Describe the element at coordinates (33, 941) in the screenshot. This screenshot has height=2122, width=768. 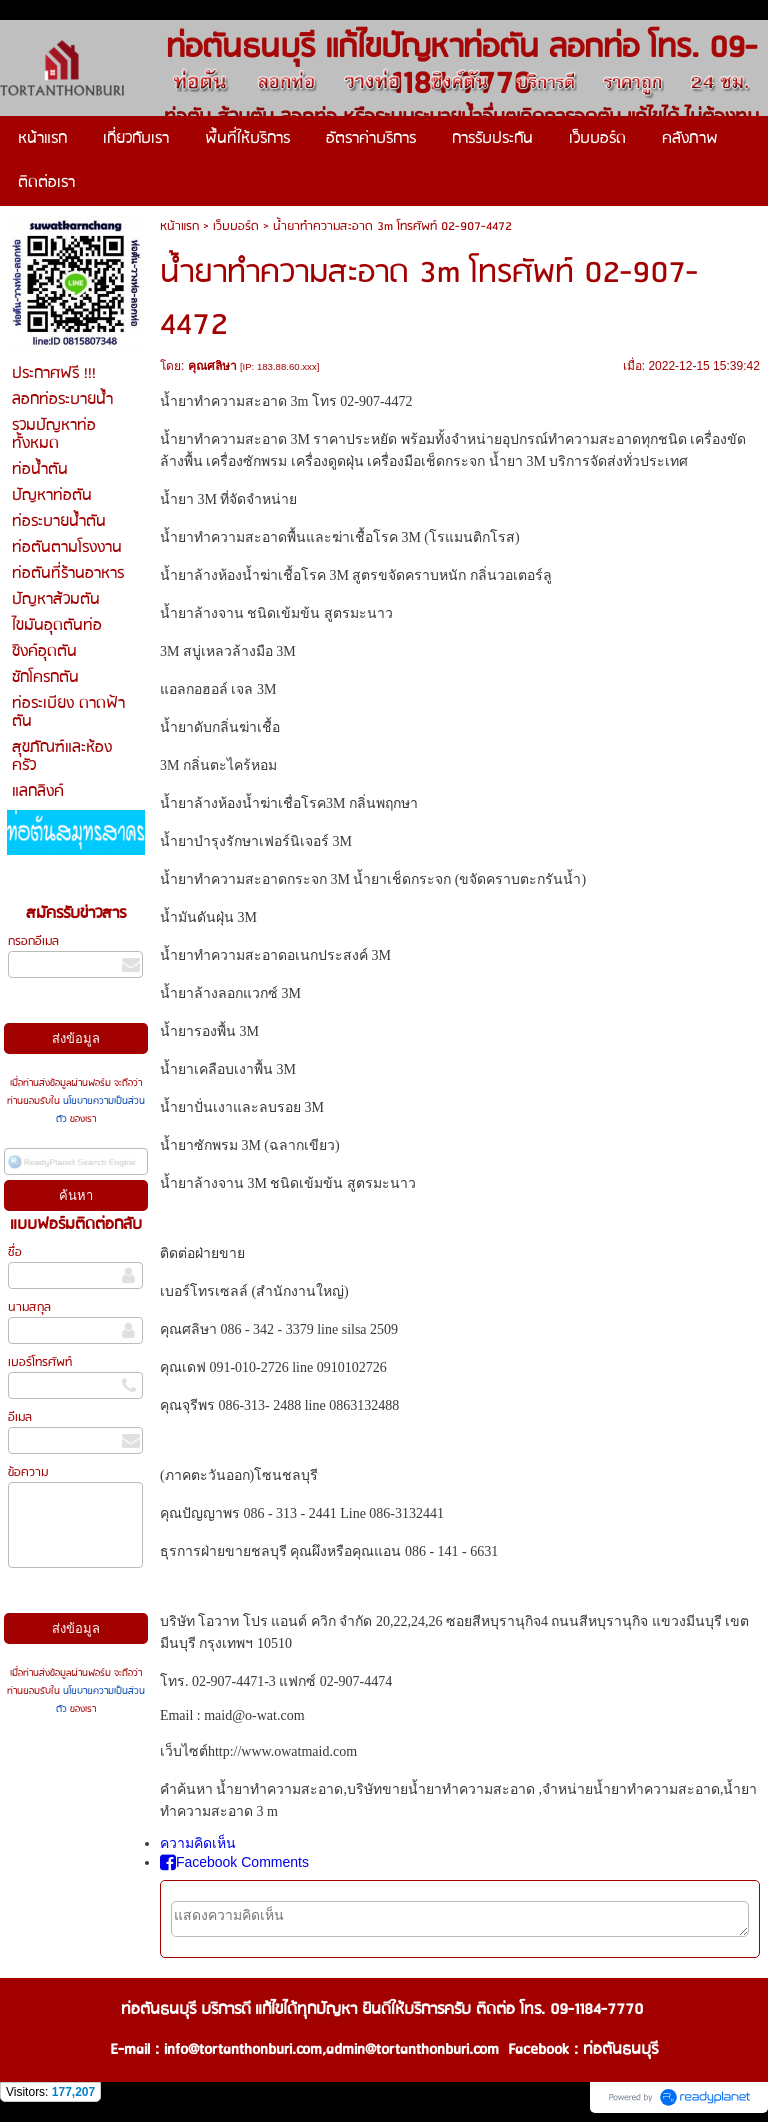
I see `กรอกอีเมล` at that location.